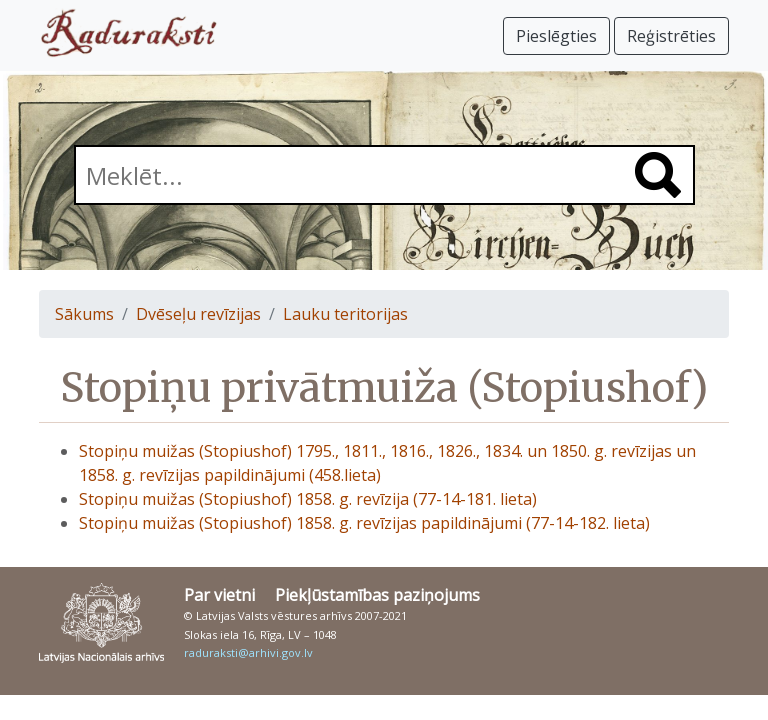 The height and width of the screenshot is (720, 768). Describe the element at coordinates (198, 314) in the screenshot. I see `Dvēseļu revīzijas` at that location.